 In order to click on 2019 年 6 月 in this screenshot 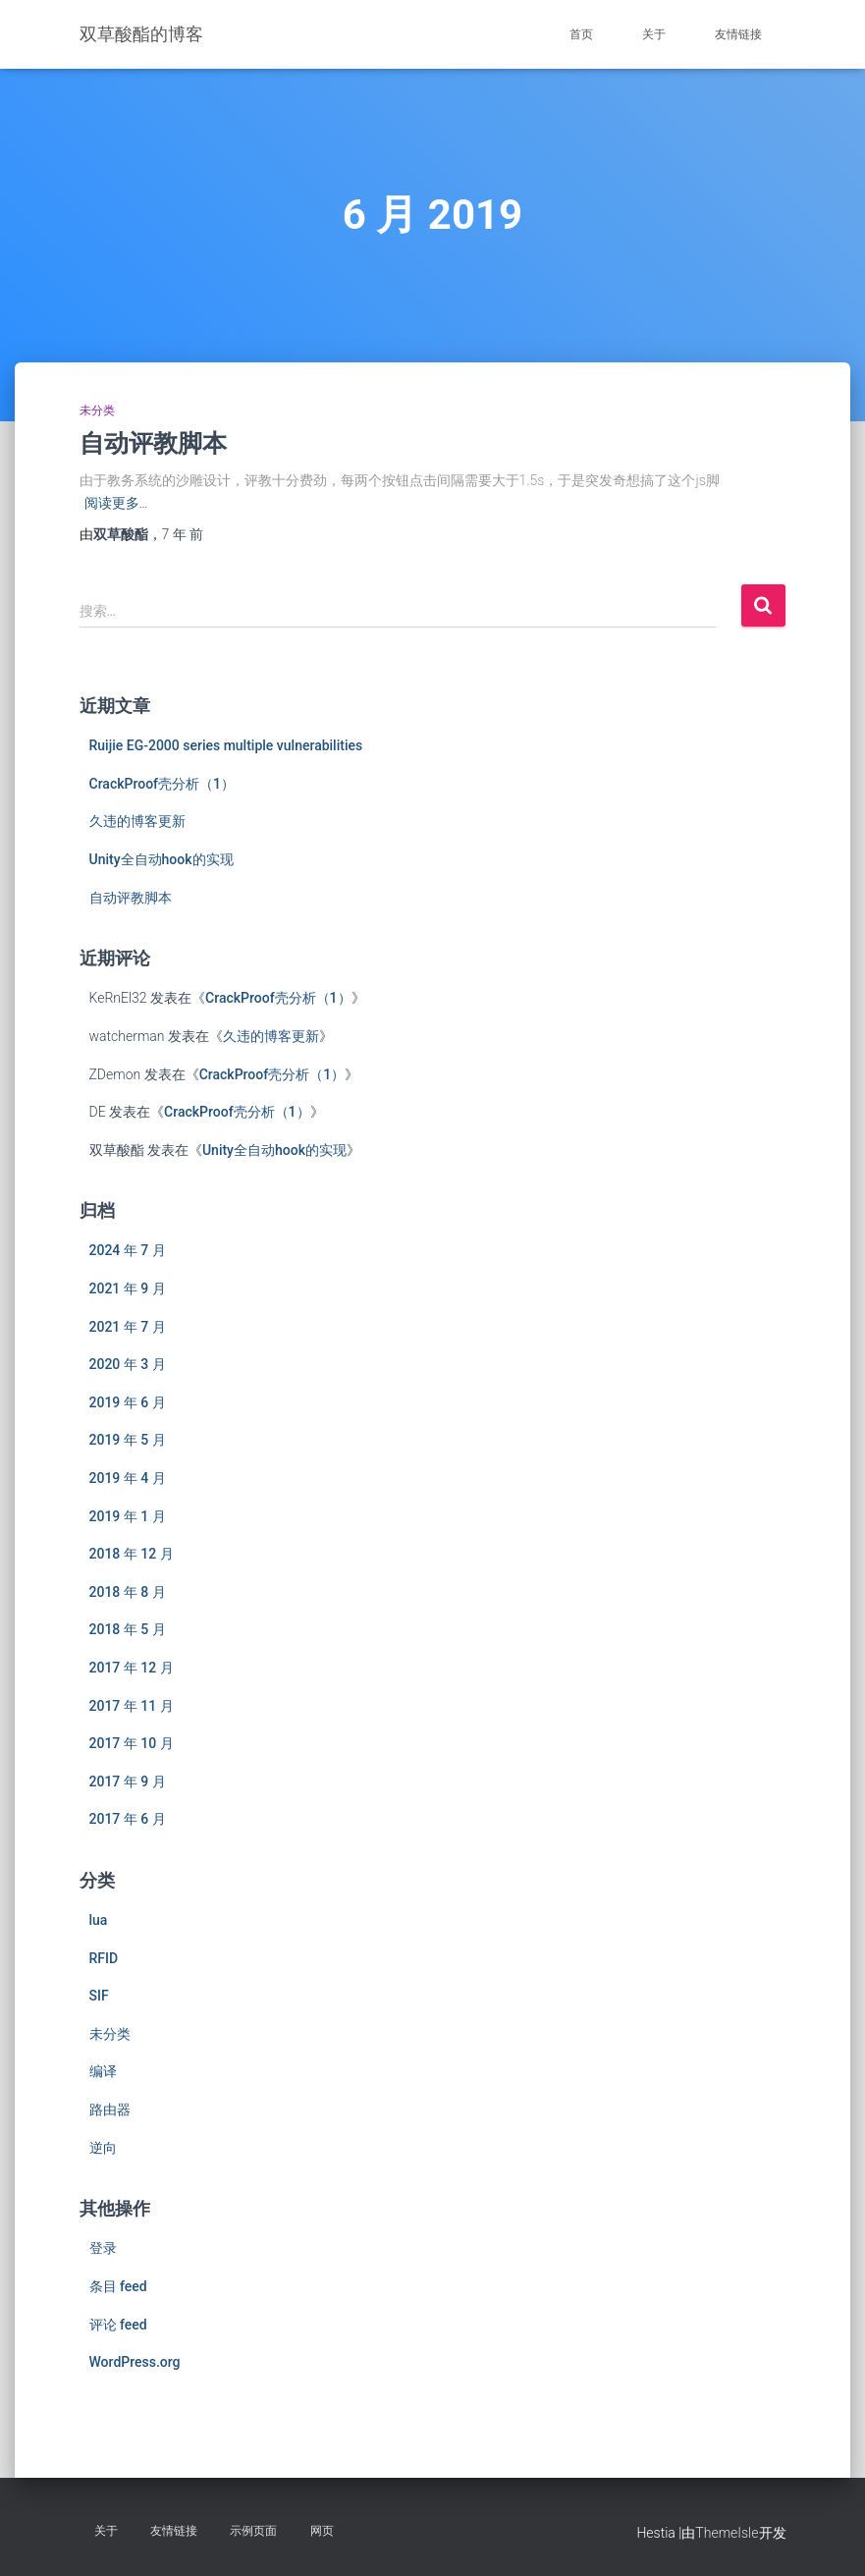, I will do `click(127, 1402)`.